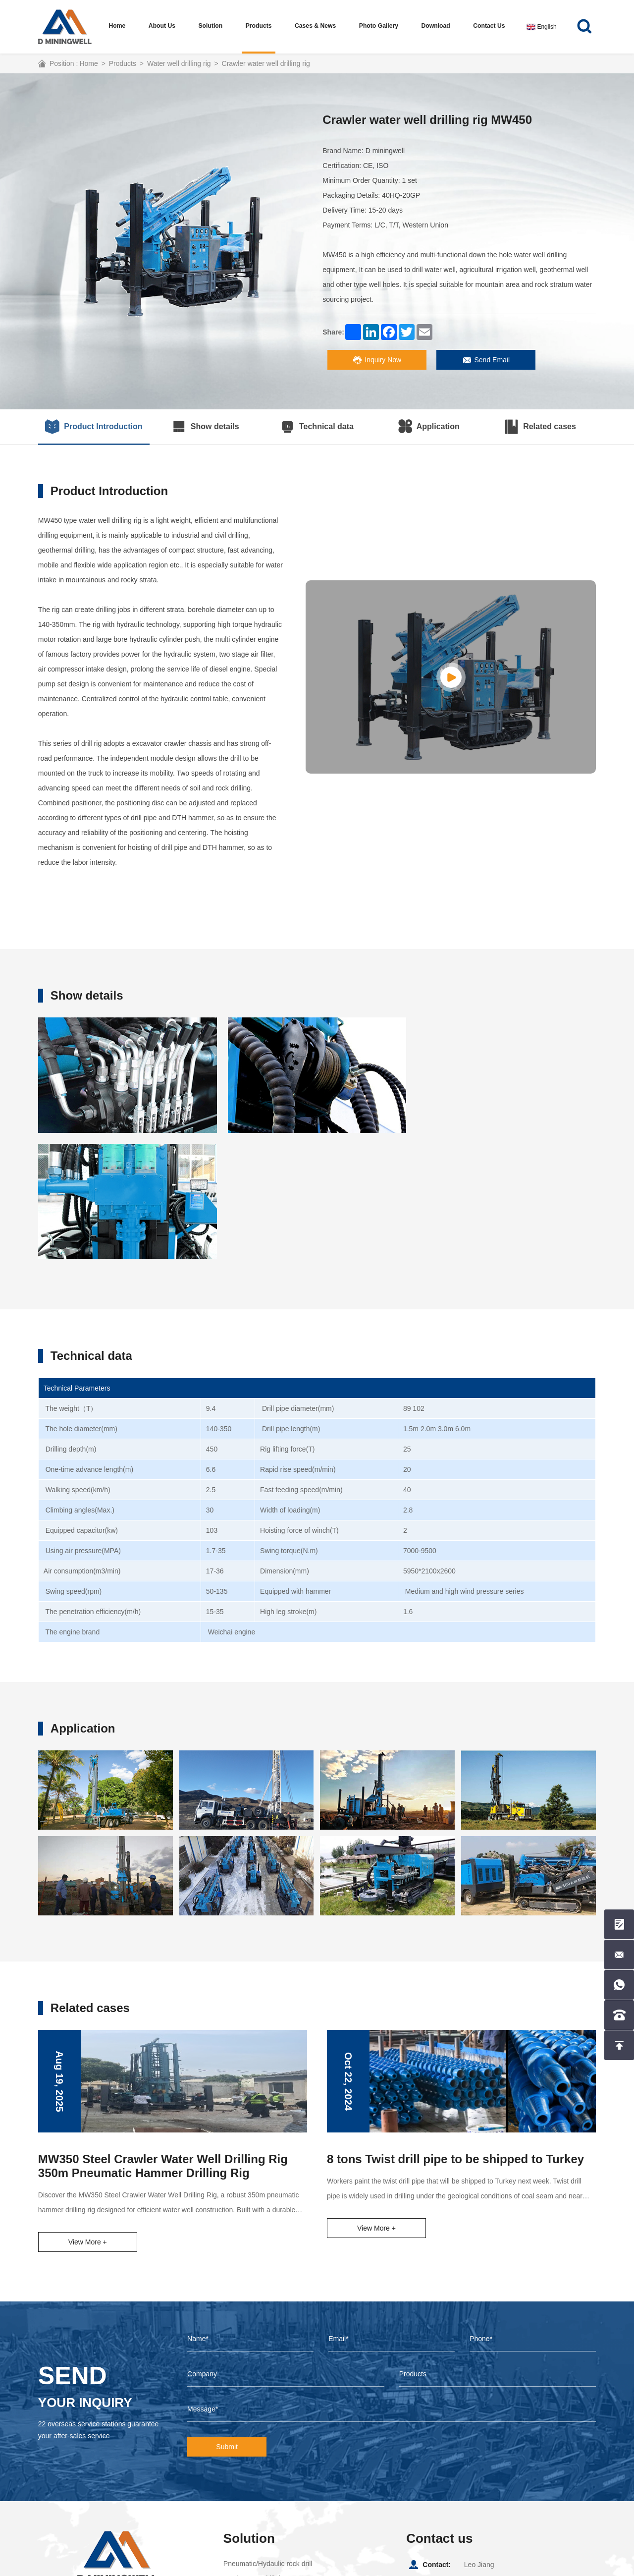 The width and height of the screenshot is (634, 2576). What do you see at coordinates (162, 25) in the screenshot?
I see `About us` at bounding box center [162, 25].